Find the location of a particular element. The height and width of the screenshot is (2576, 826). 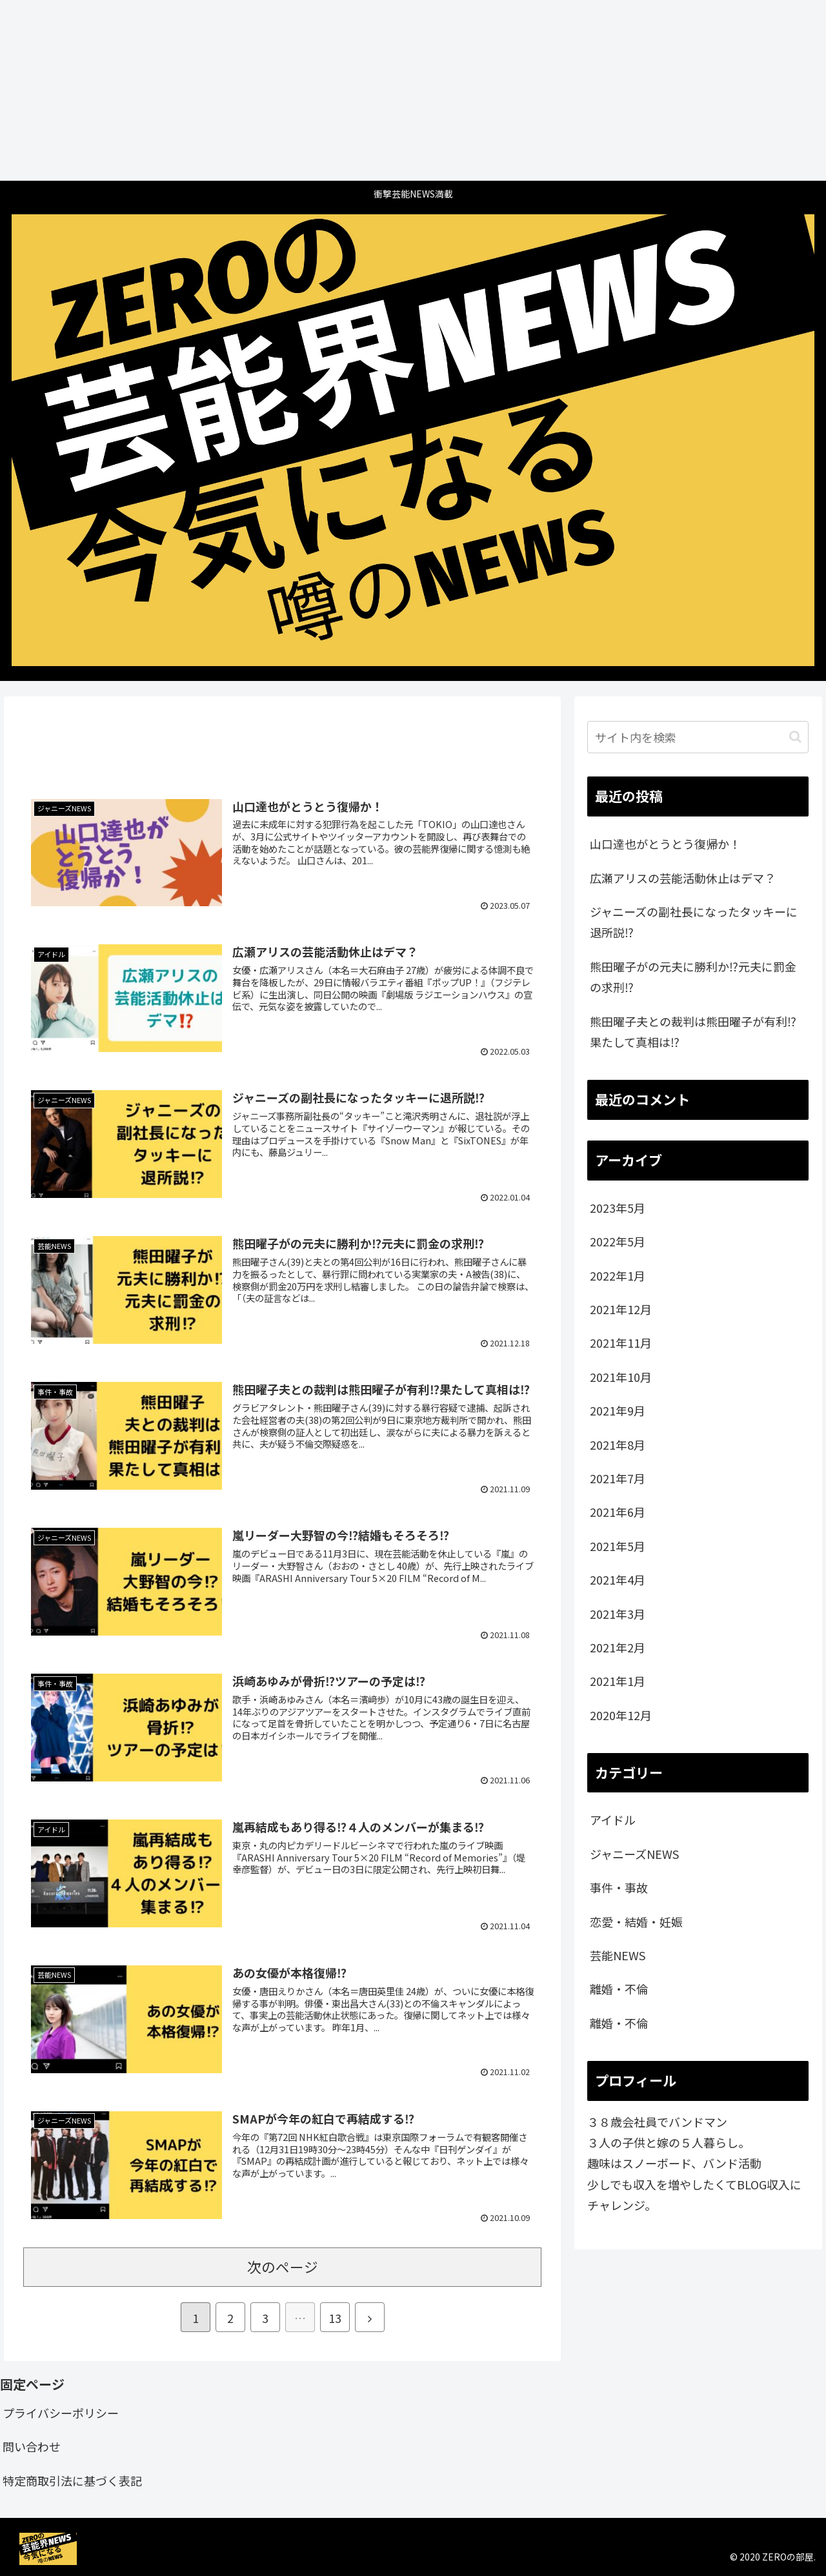

ジャニーズの副社長になったタッキーに退所説⁉️ is located at coordinates (694, 921).